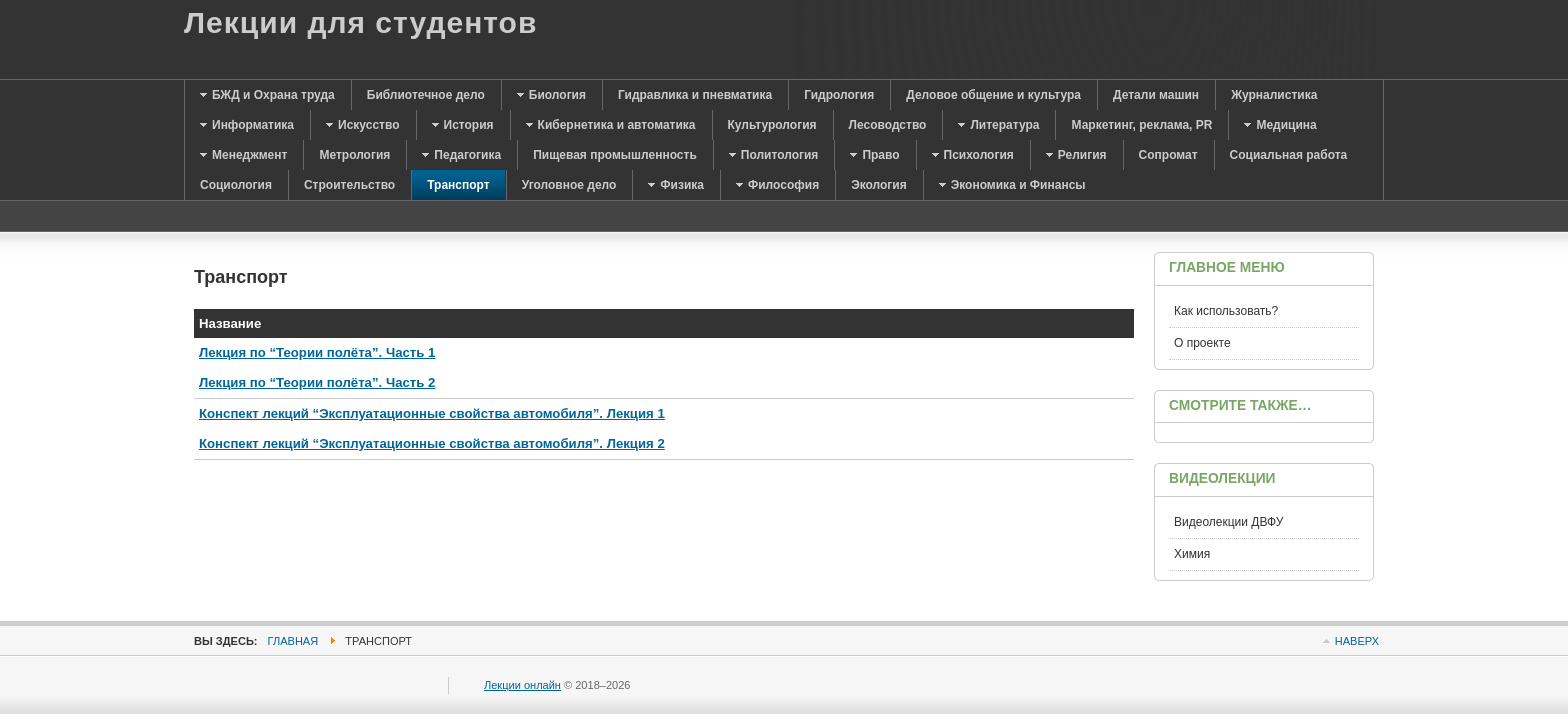 This screenshot has width=1568, height=720. I want to click on Химия, so click(1192, 554).